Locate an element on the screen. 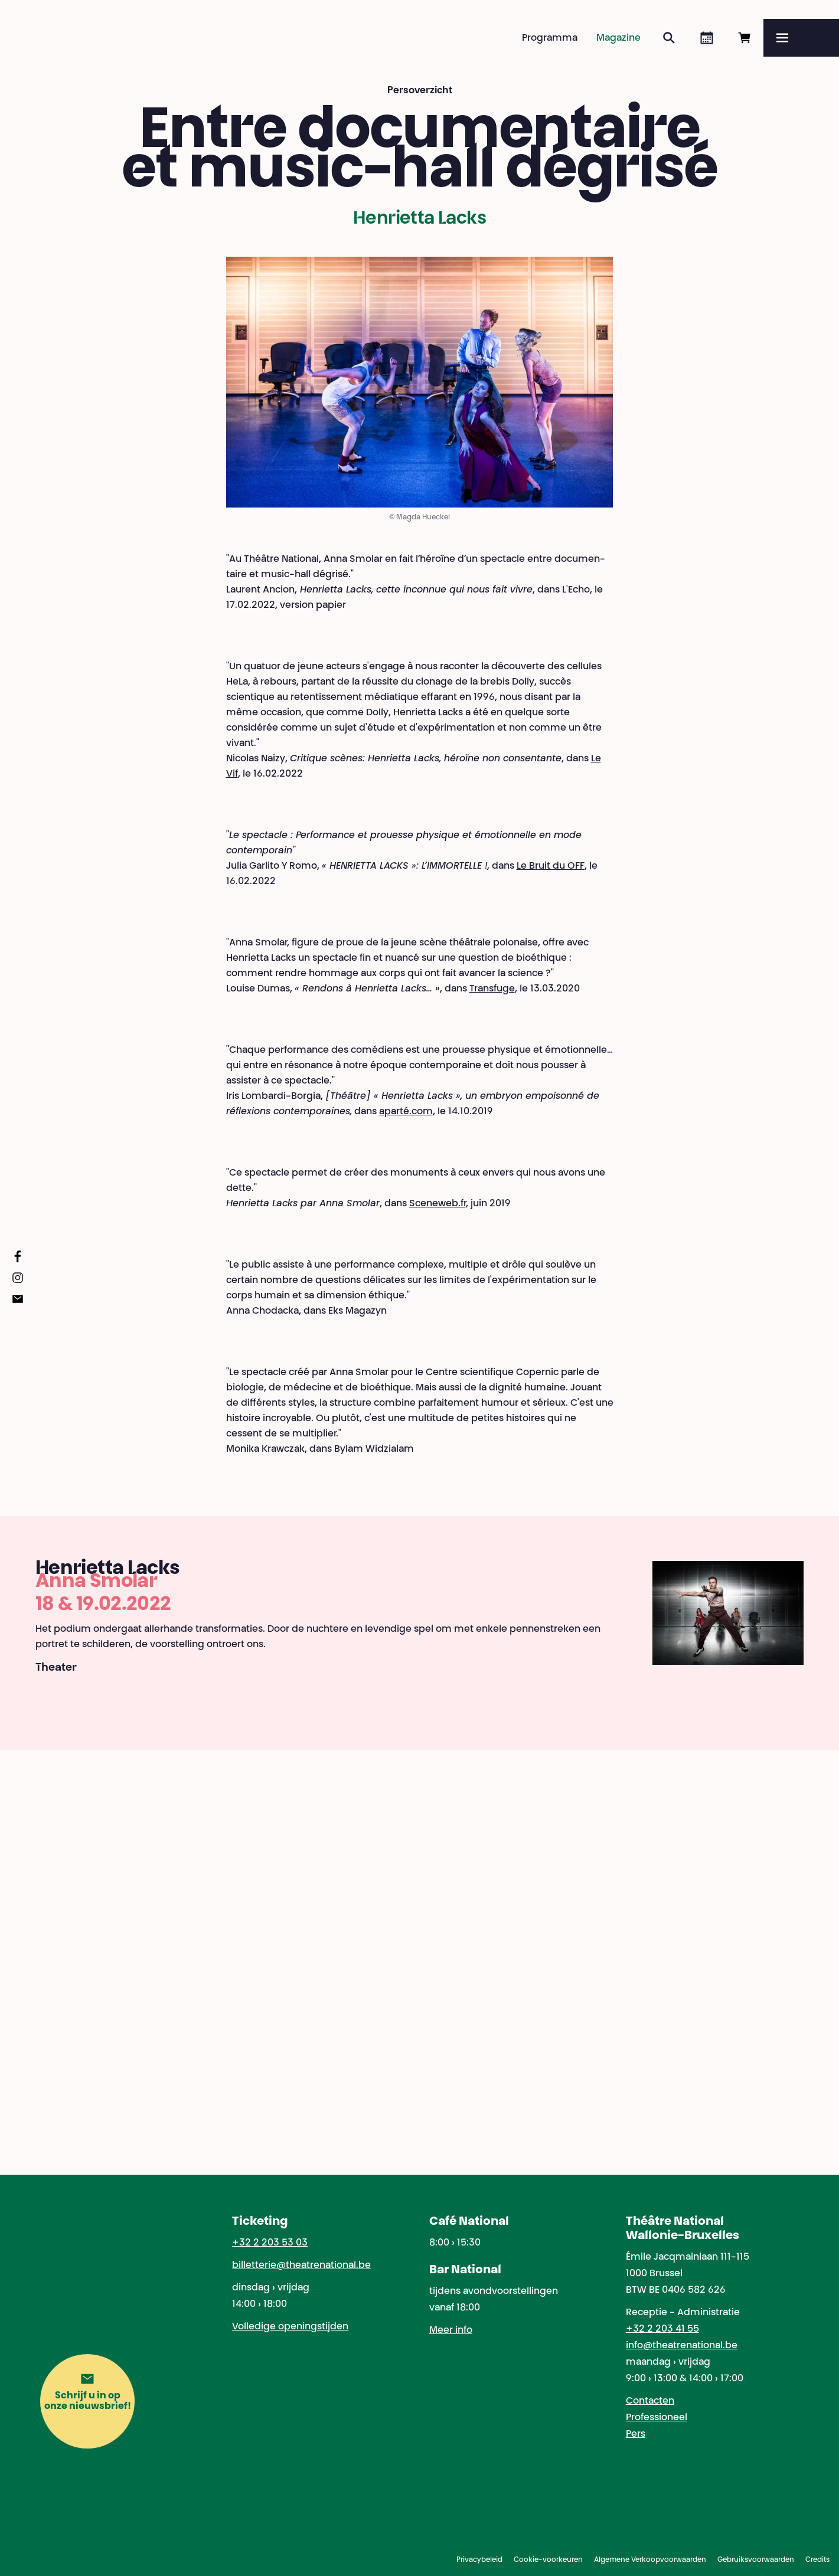 The height and width of the screenshot is (2576, 839). Volledige openingstijden is located at coordinates (290, 2327).